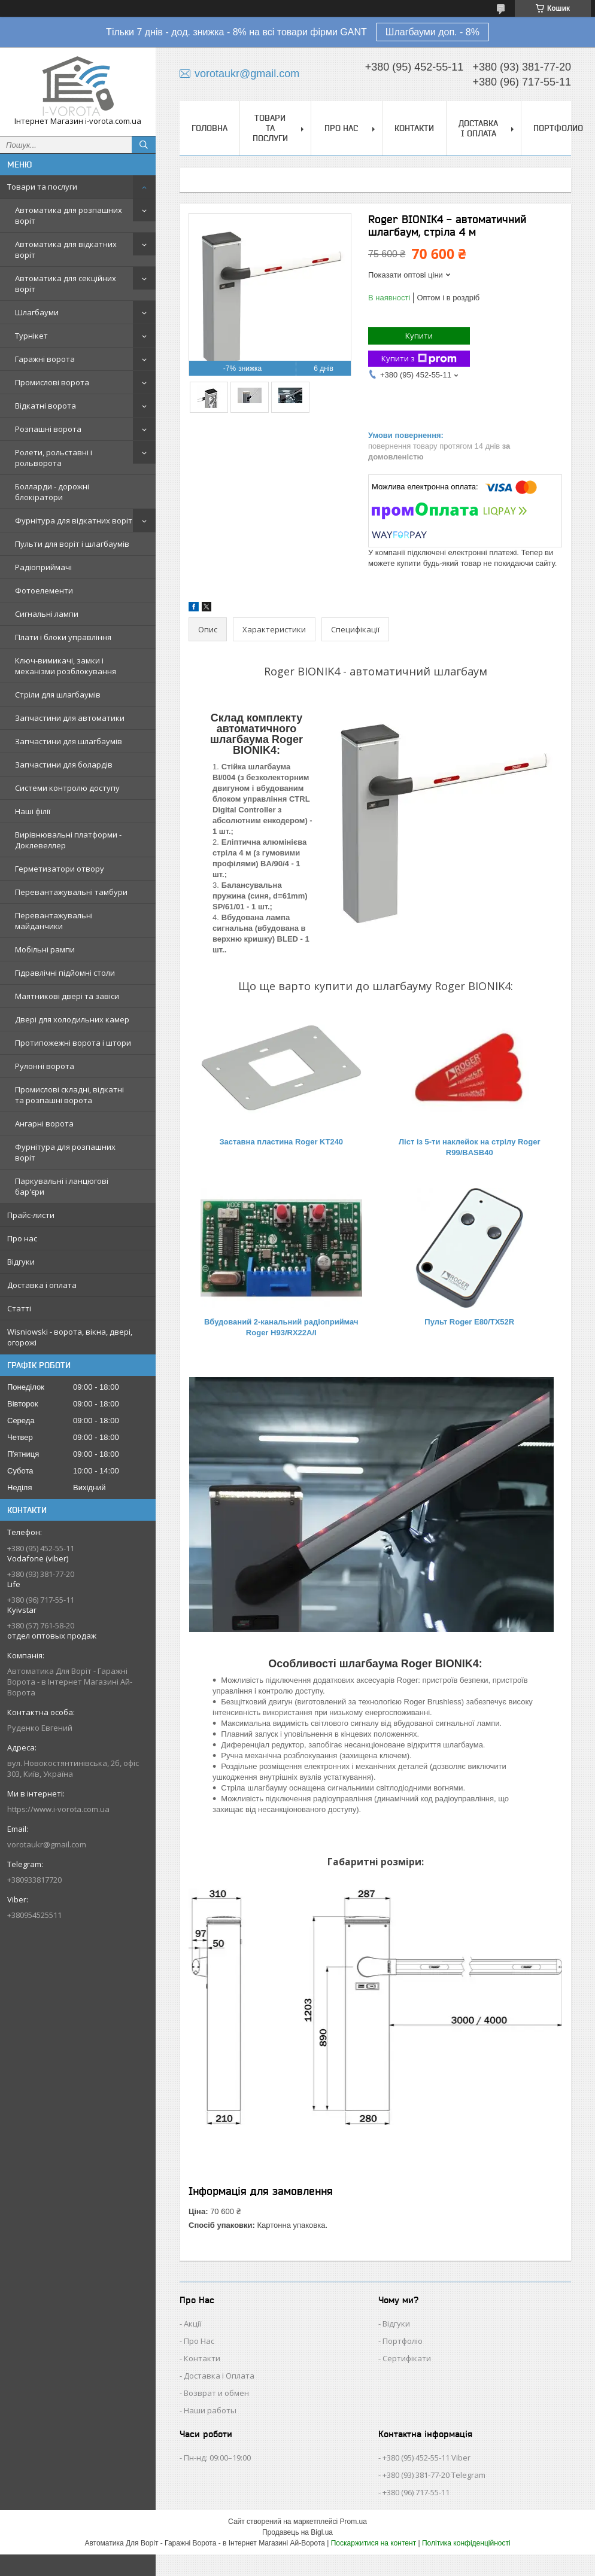  What do you see at coordinates (72, 543) in the screenshot?
I see `Пульти для воріт і шлагбаумів` at bounding box center [72, 543].